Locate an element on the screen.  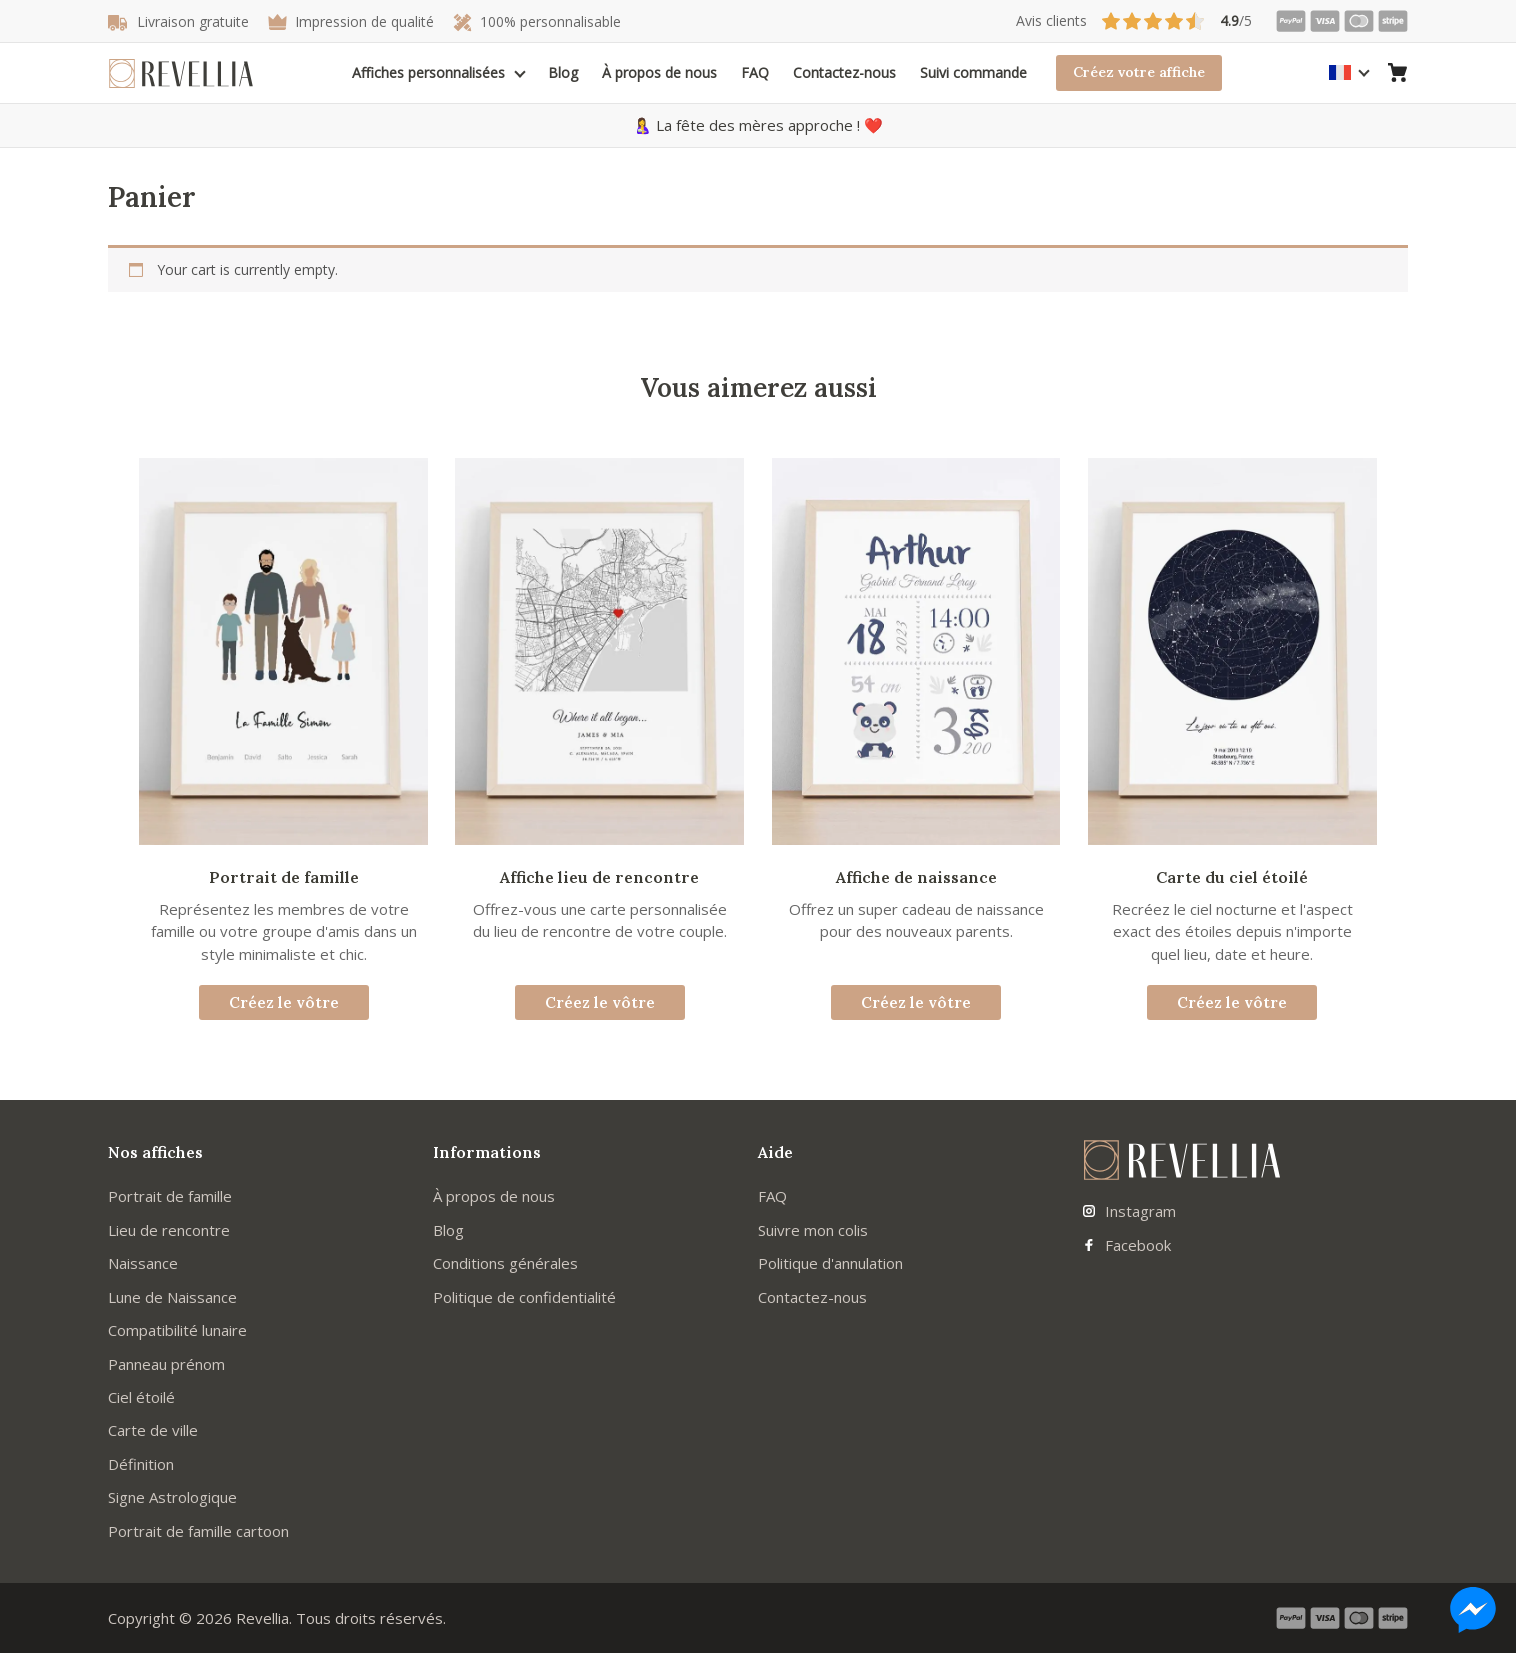
Naissance is located at coordinates (143, 1263).